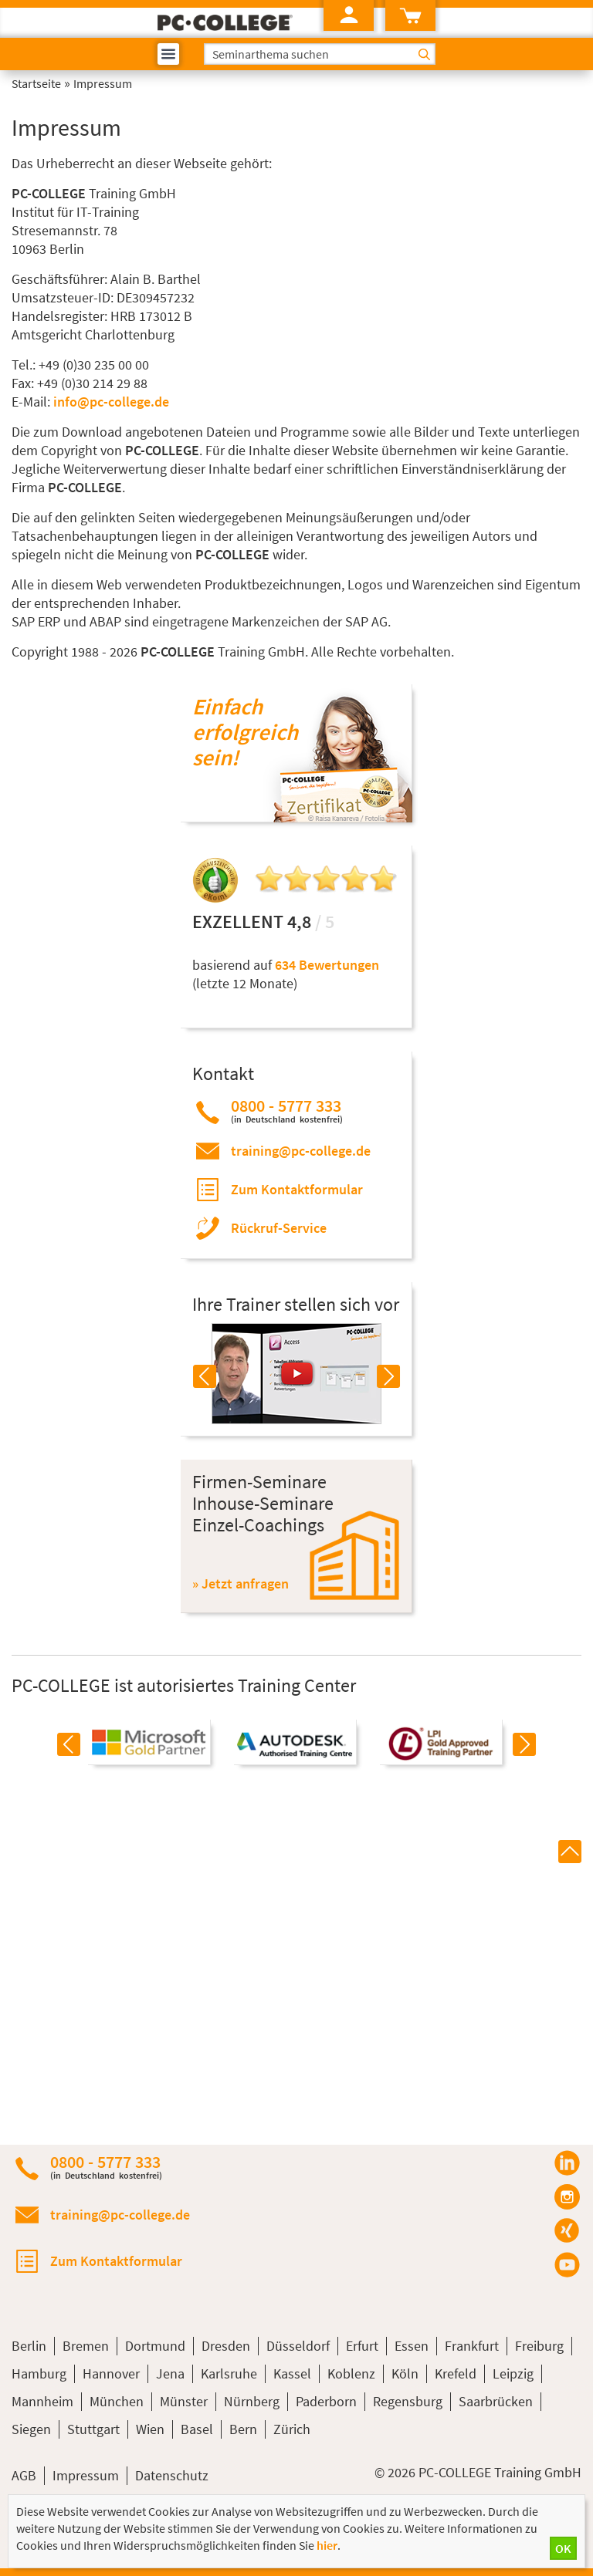 The height and width of the screenshot is (2576, 593). I want to click on training@pc-college.de, so click(301, 1151).